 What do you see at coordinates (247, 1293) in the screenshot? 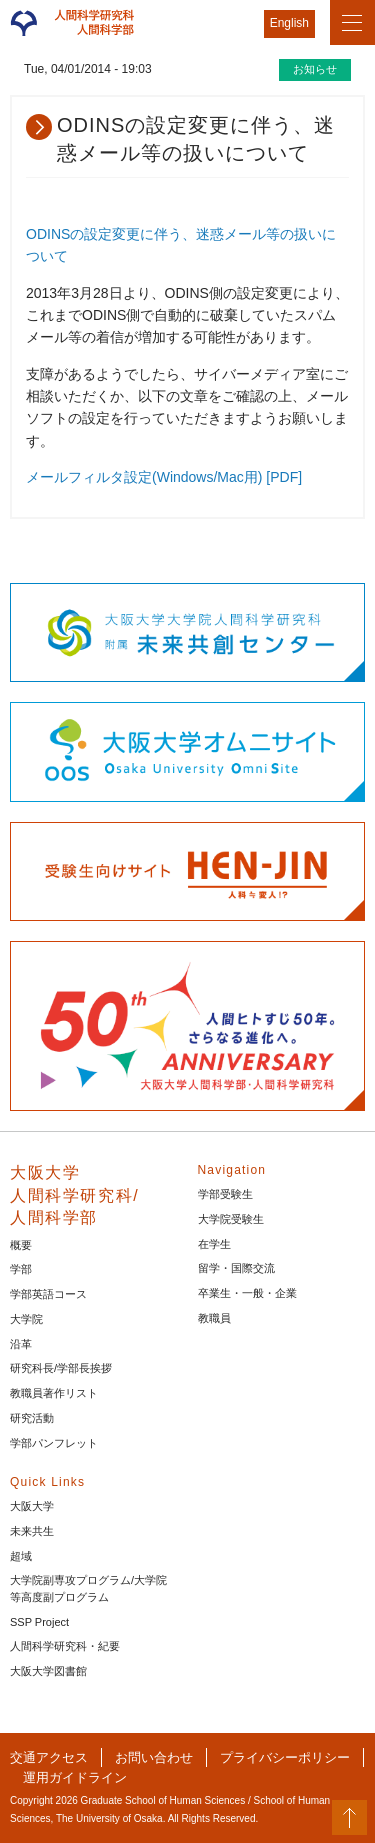
I see `卒業生・一般・企業` at bounding box center [247, 1293].